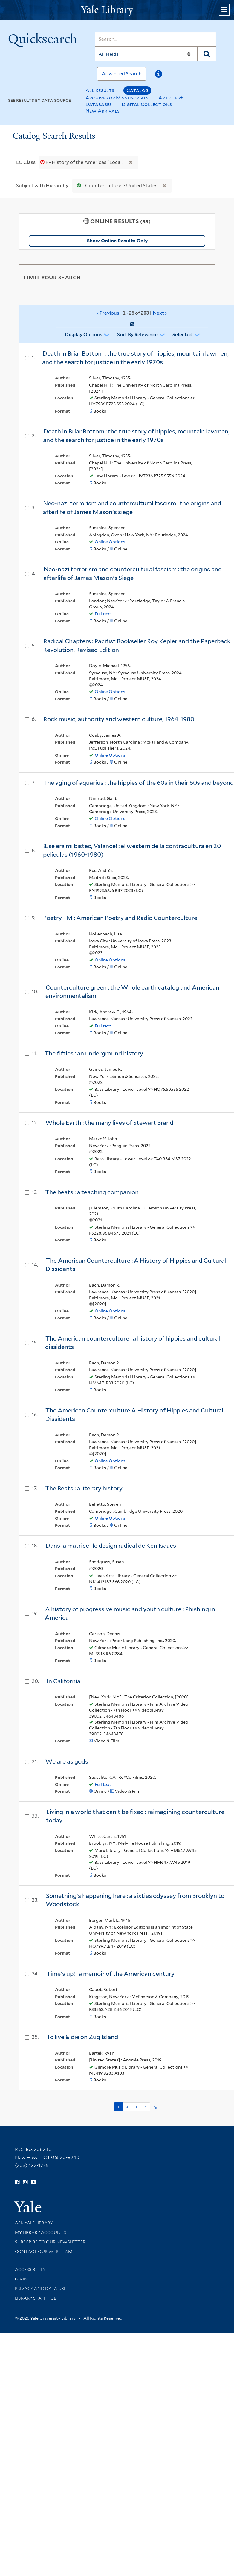 Image resolution: width=234 pixels, height=2576 pixels. I want to click on [Watch Yale Library videos on YouTube (opens in new window)], so click(33, 2182).